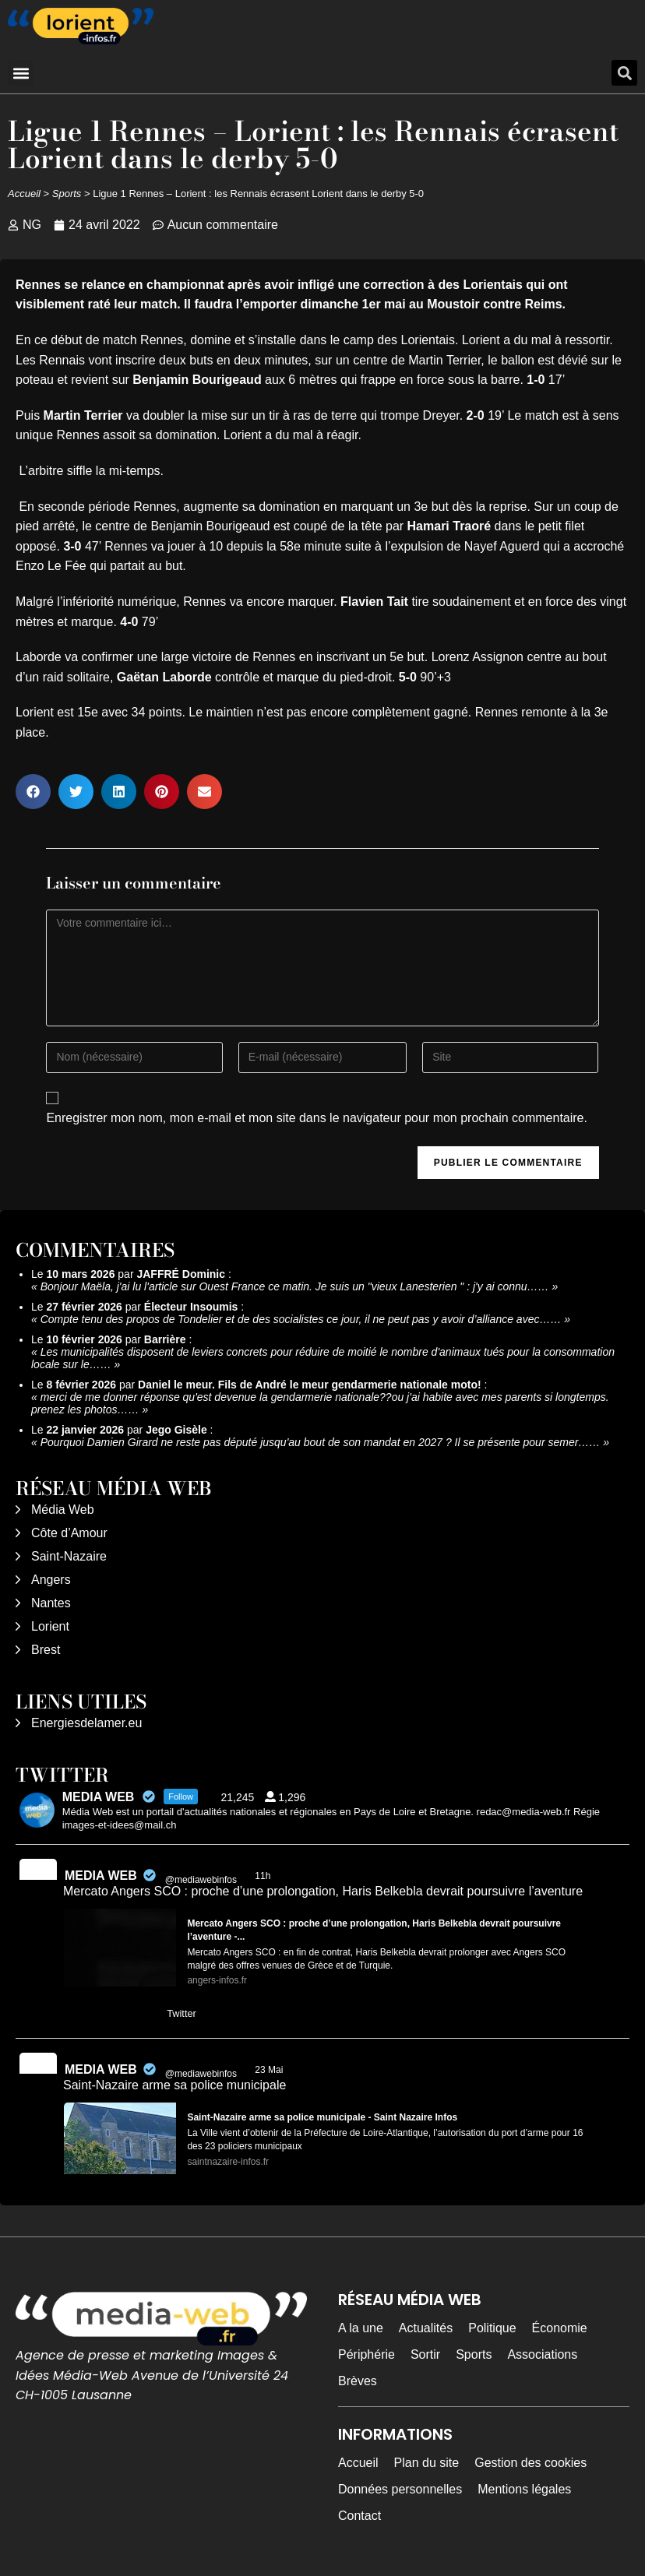 This screenshot has height=2576, width=645. Describe the element at coordinates (101, 1875) in the screenshot. I see `MEDIA WEB` at that location.